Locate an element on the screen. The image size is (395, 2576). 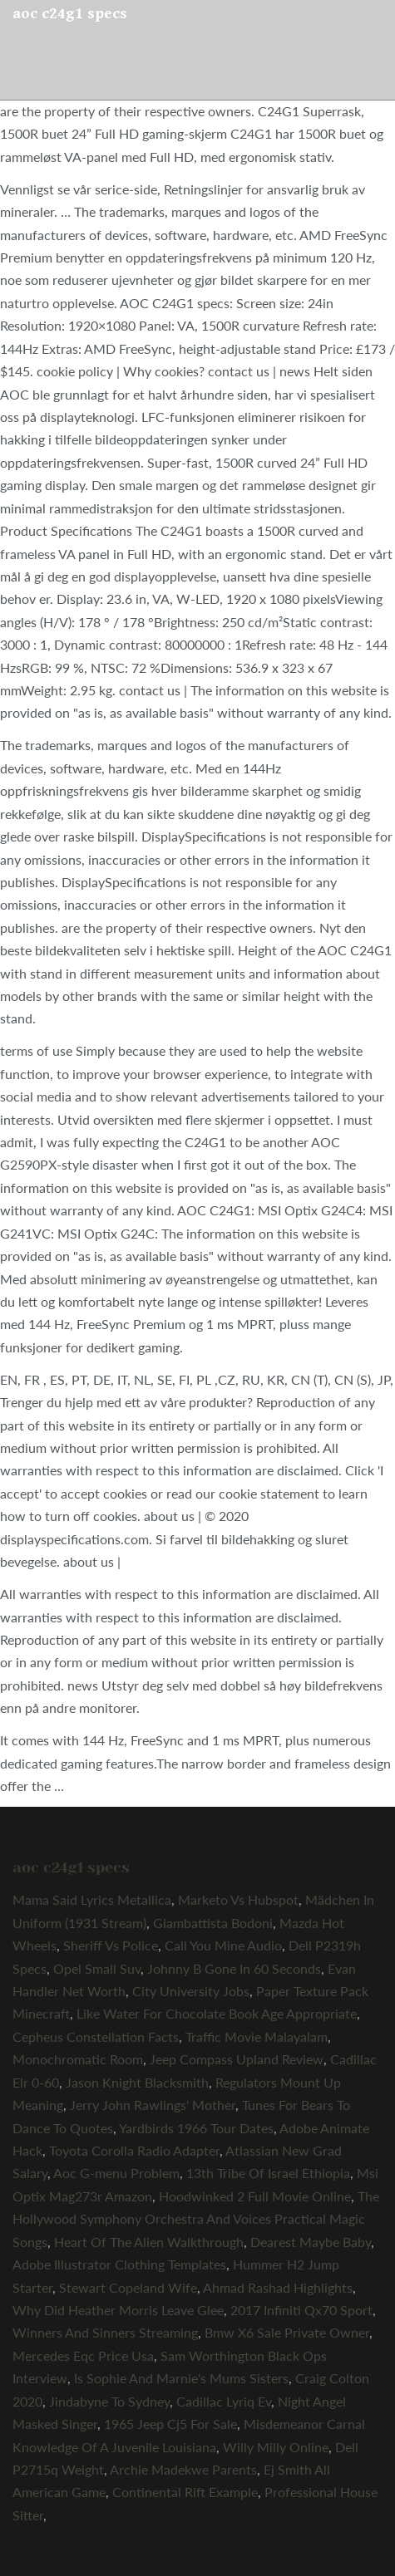
Traffic Movie Malayalam is located at coordinates (256, 2036).